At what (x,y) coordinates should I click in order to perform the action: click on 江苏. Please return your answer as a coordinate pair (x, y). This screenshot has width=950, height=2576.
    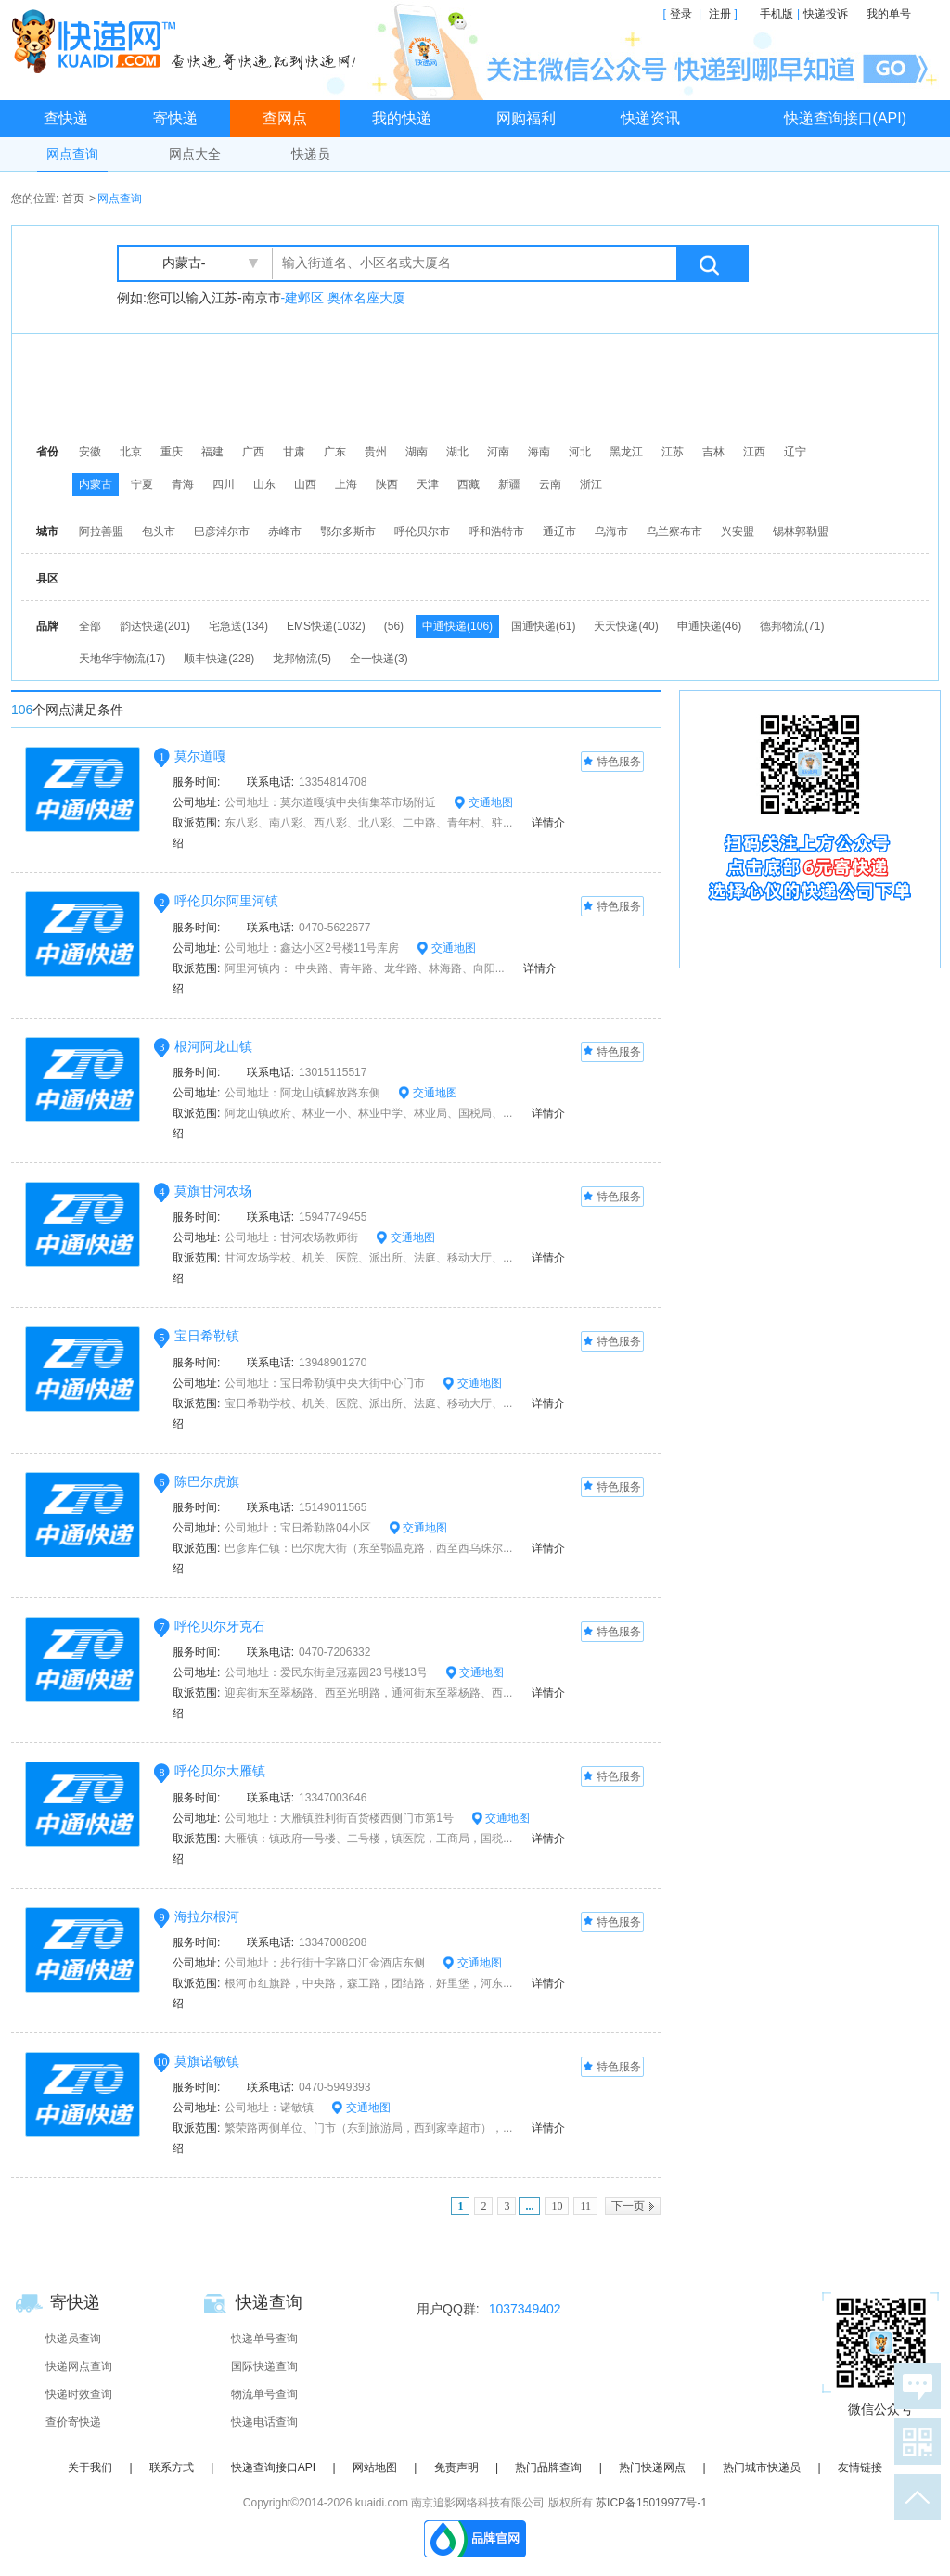
    Looking at the image, I should click on (672, 451).